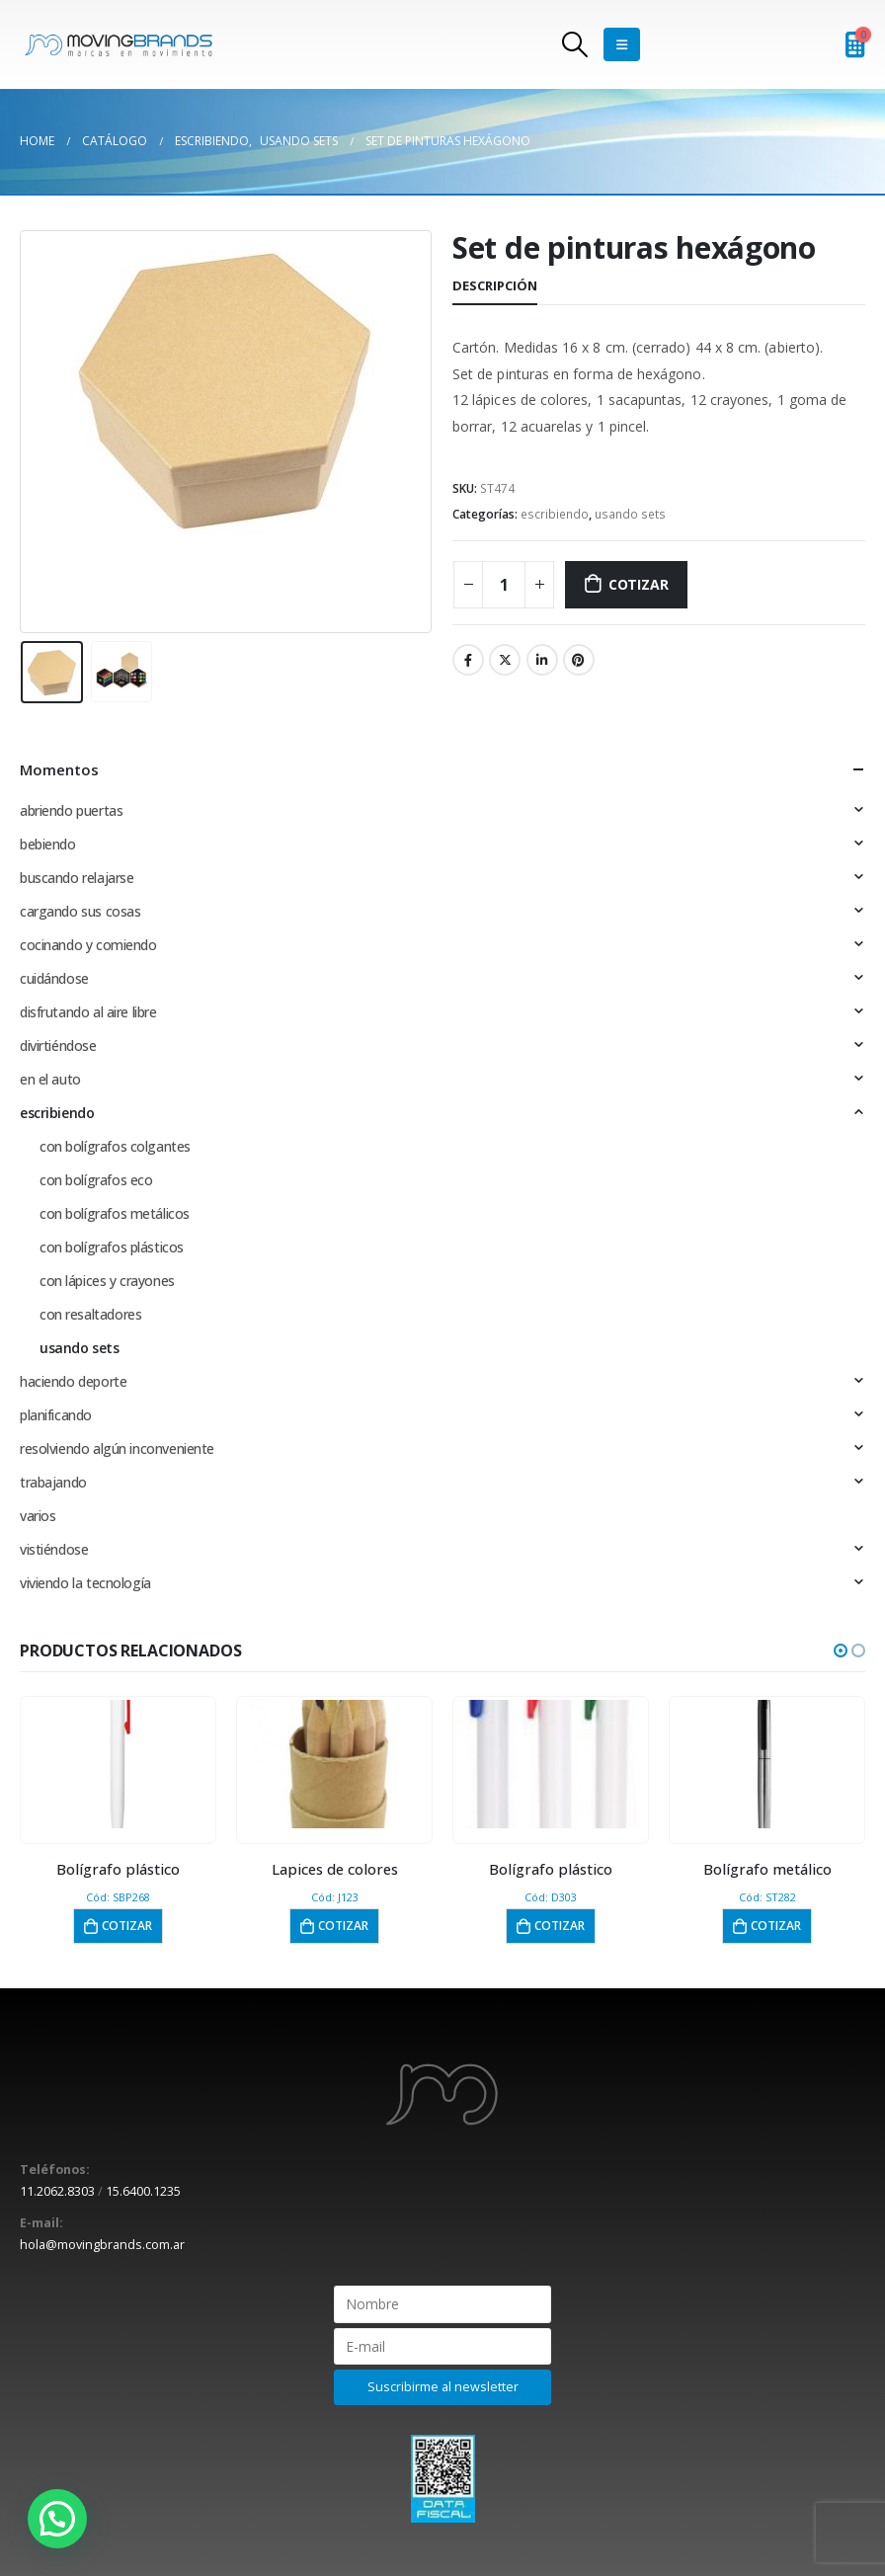  What do you see at coordinates (73, 1381) in the screenshot?
I see `haciendo deporte` at bounding box center [73, 1381].